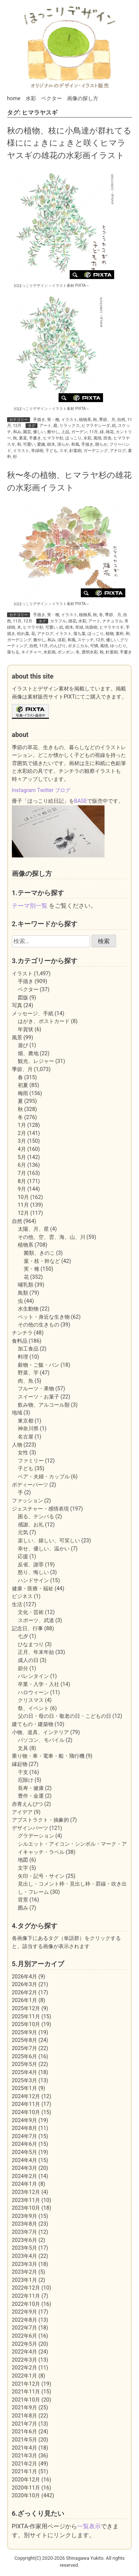 This screenshot has height=2576, width=139. I want to click on 楽しい、嬉しい、可笑しい, so click(49, 1540).